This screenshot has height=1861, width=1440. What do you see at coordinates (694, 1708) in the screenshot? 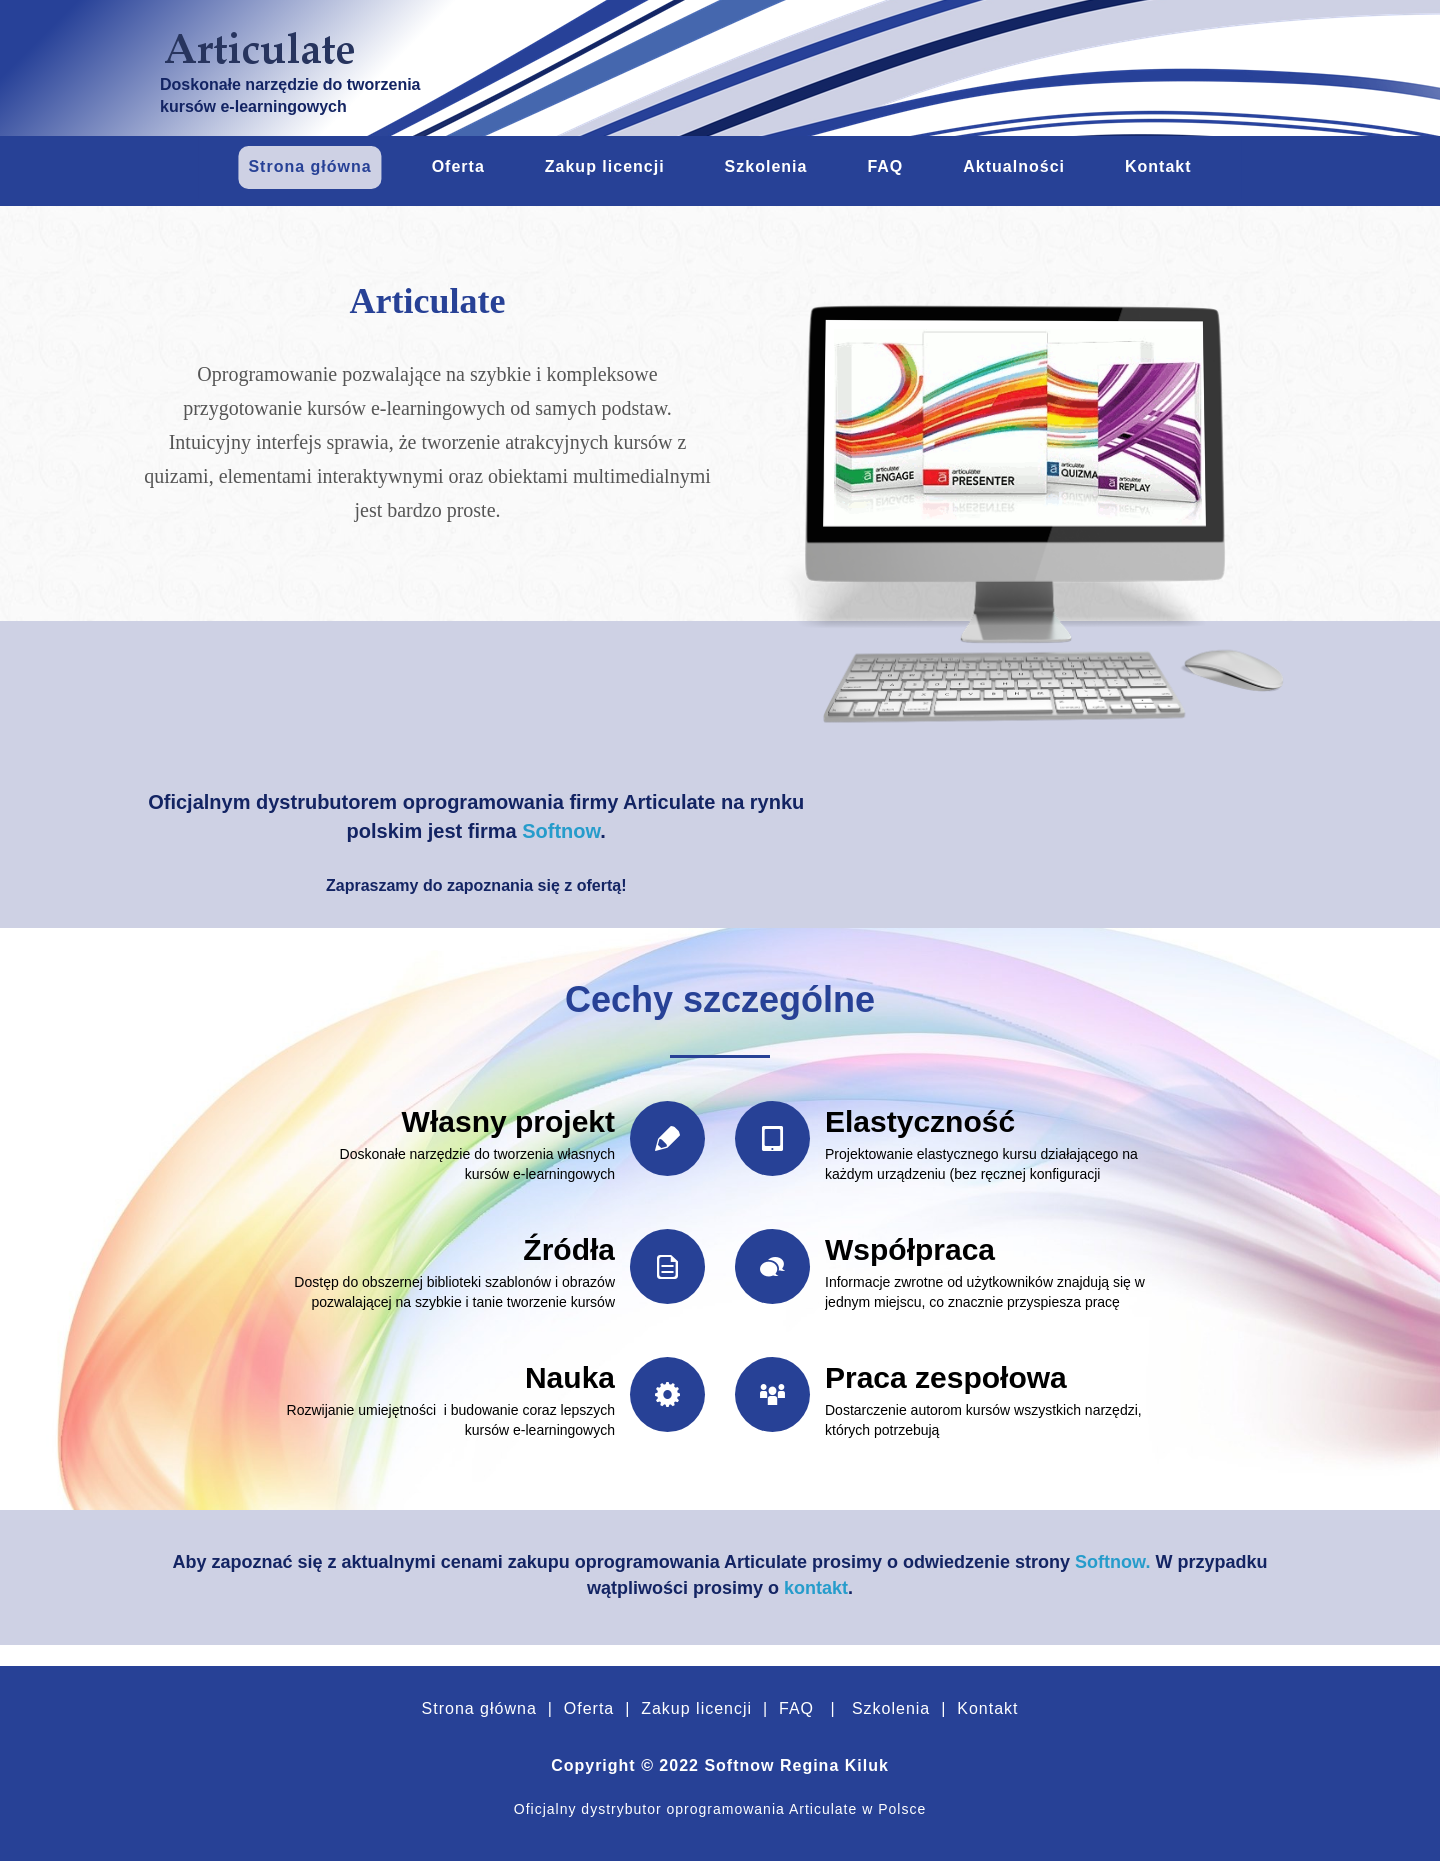
I see `Zakup licencji` at bounding box center [694, 1708].